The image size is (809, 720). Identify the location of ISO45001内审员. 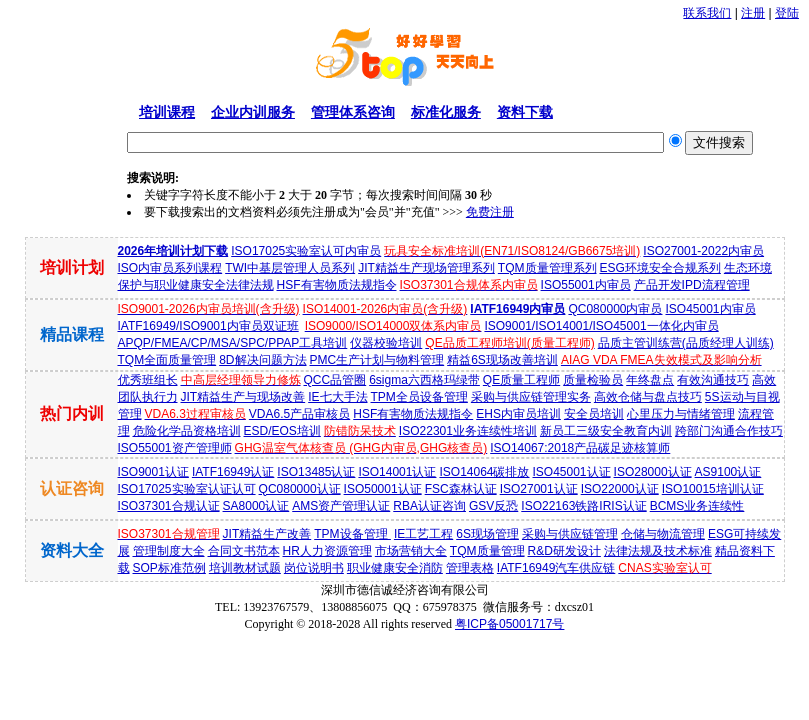
(710, 309).